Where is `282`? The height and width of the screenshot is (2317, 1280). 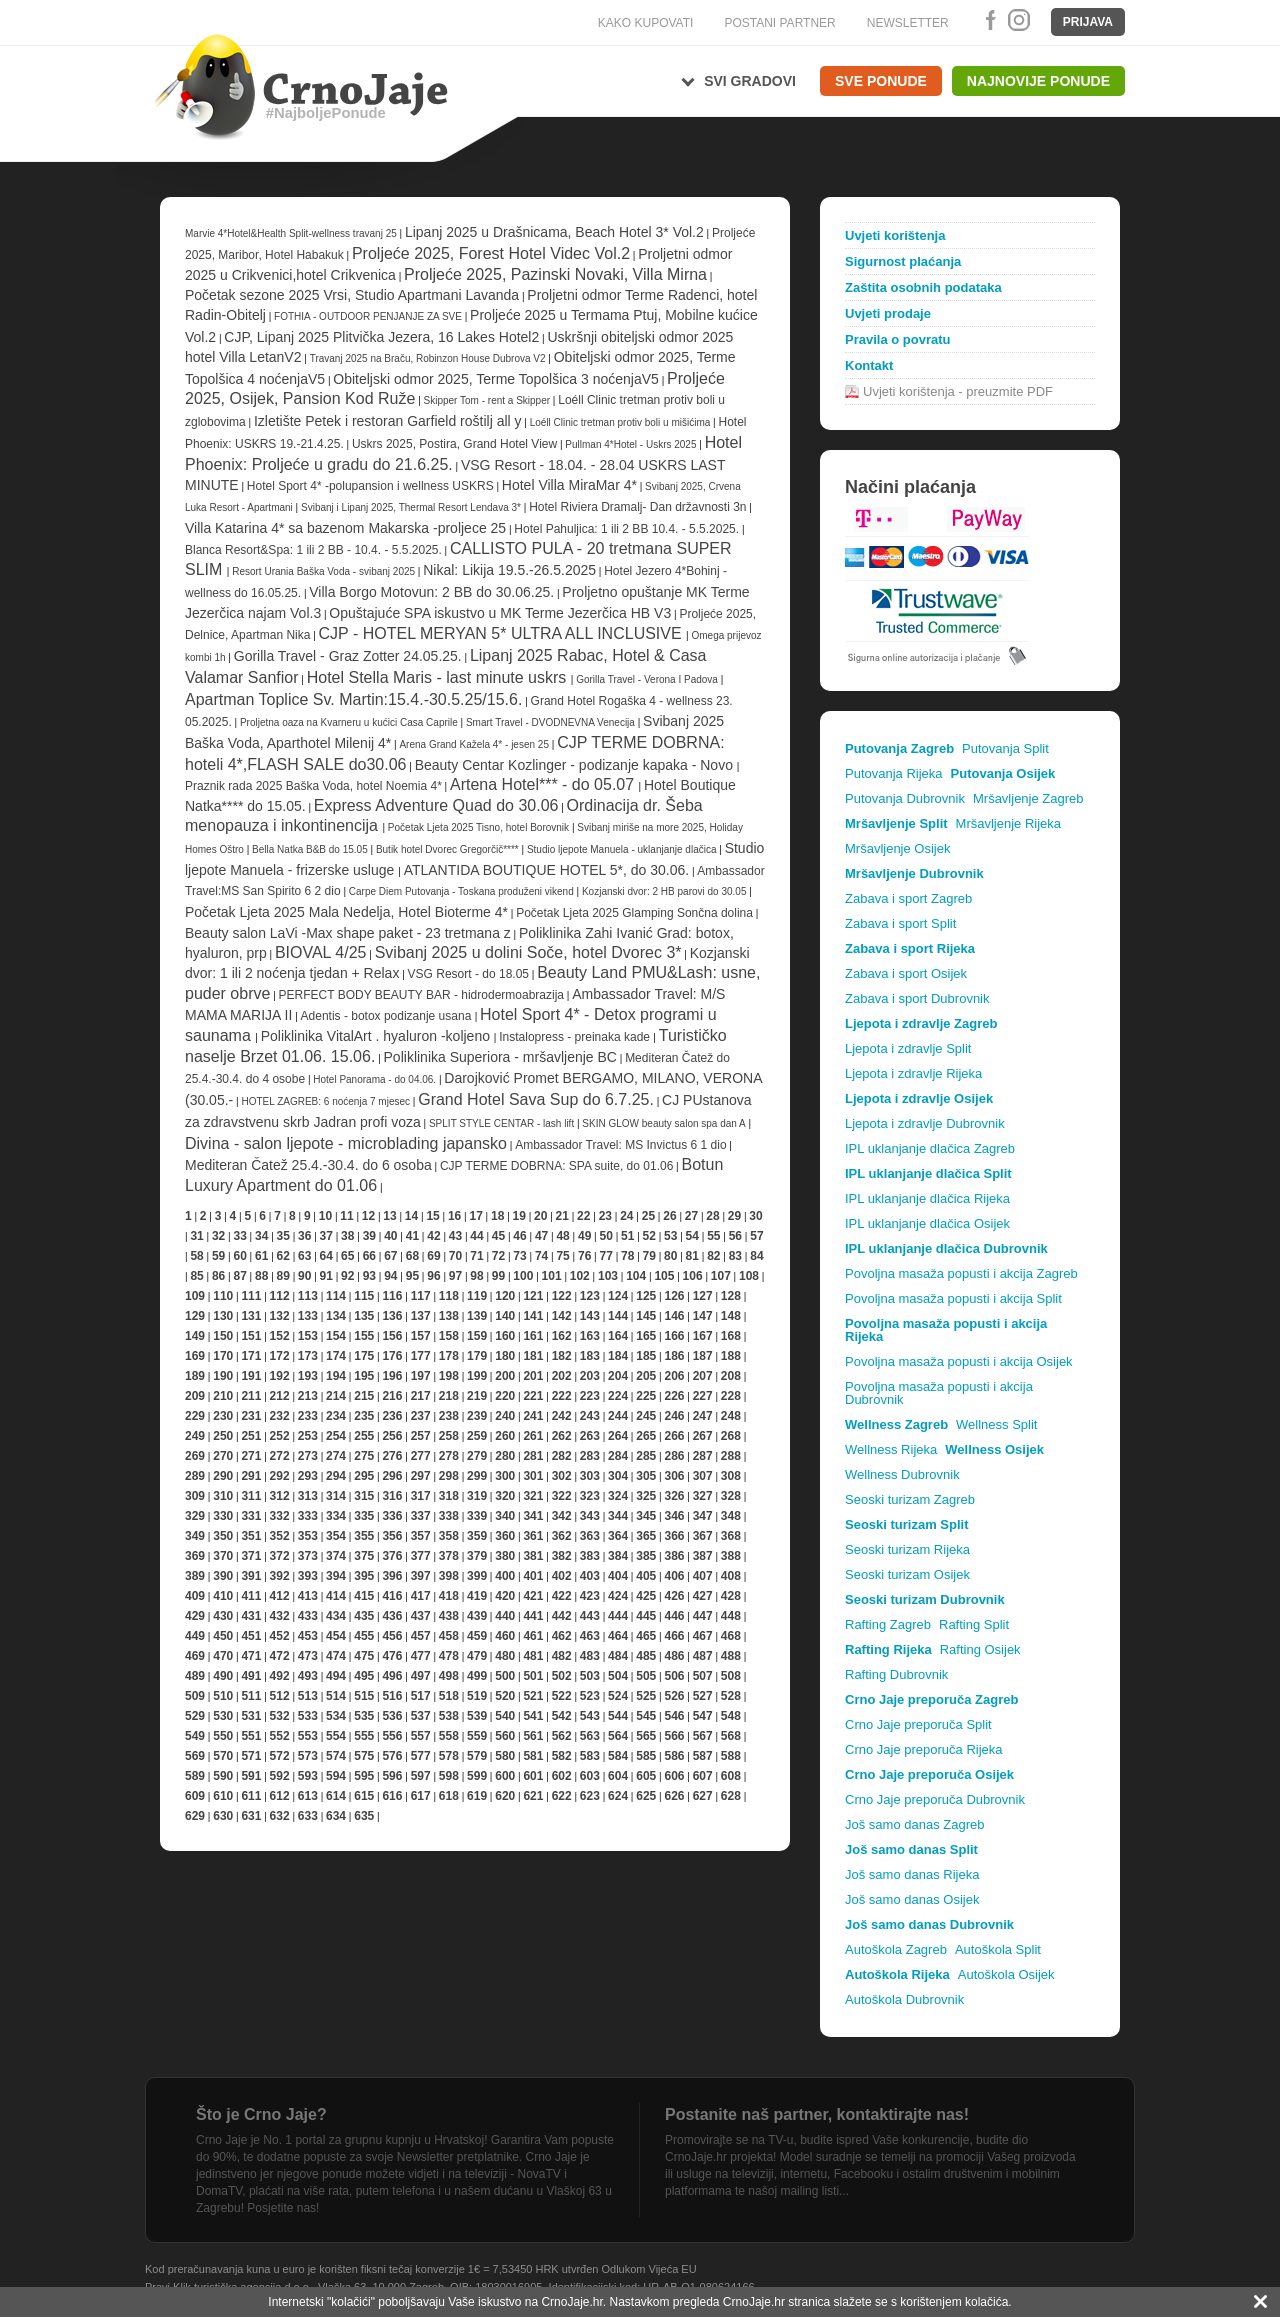
282 is located at coordinates (562, 1456).